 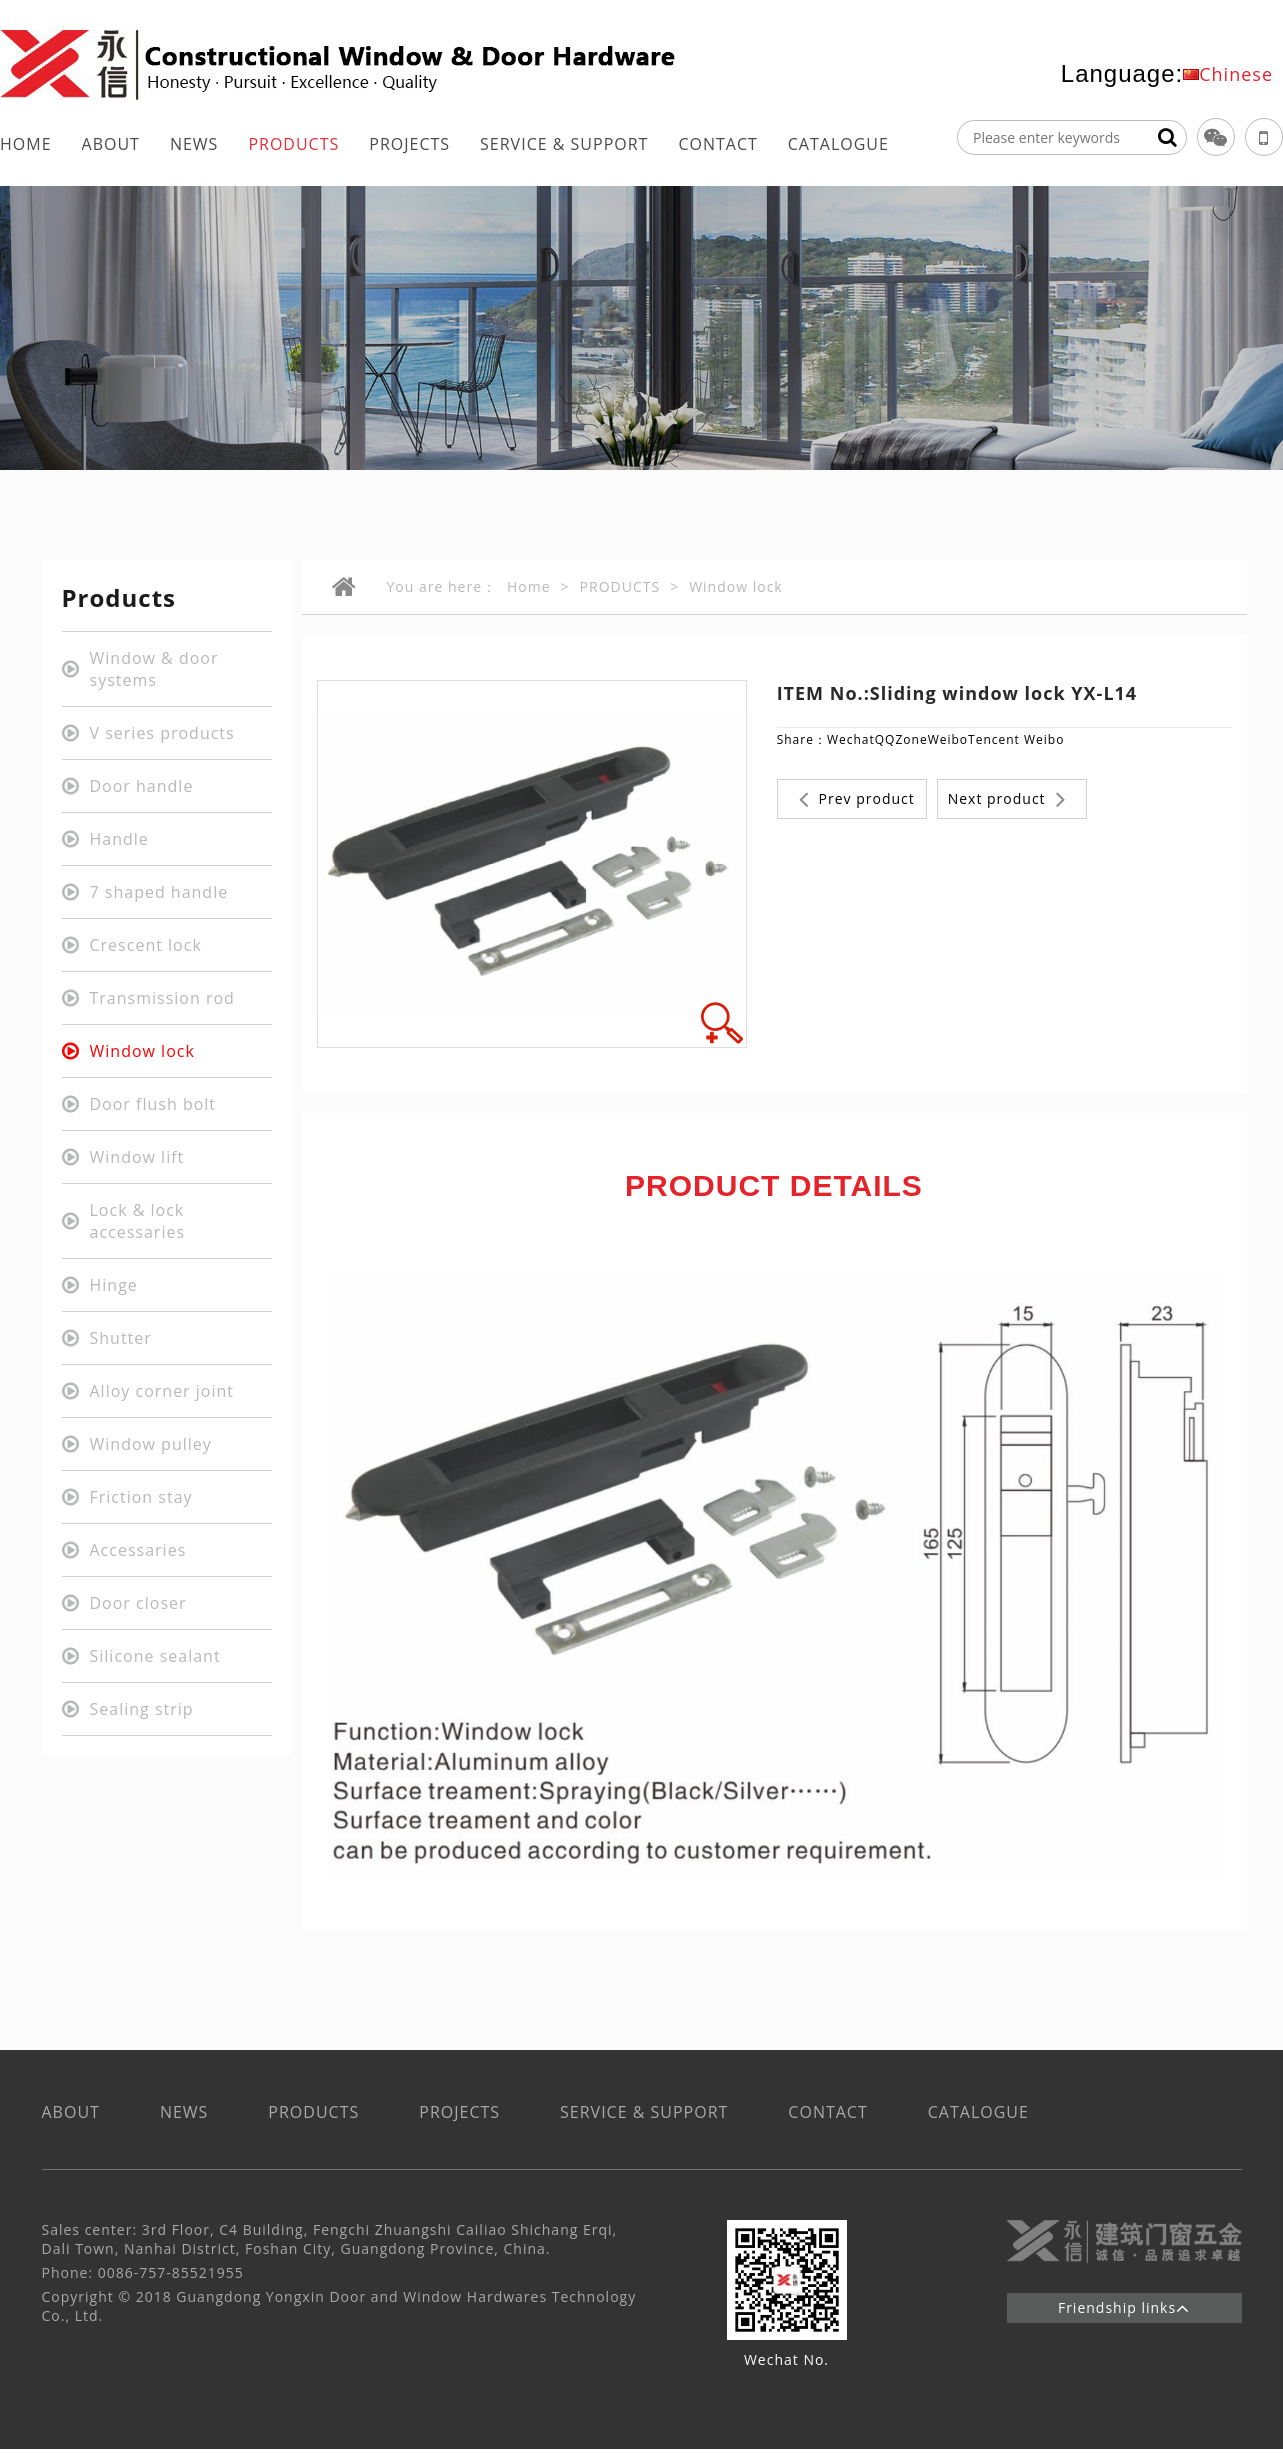 I want to click on Prev product, so click(x=857, y=799).